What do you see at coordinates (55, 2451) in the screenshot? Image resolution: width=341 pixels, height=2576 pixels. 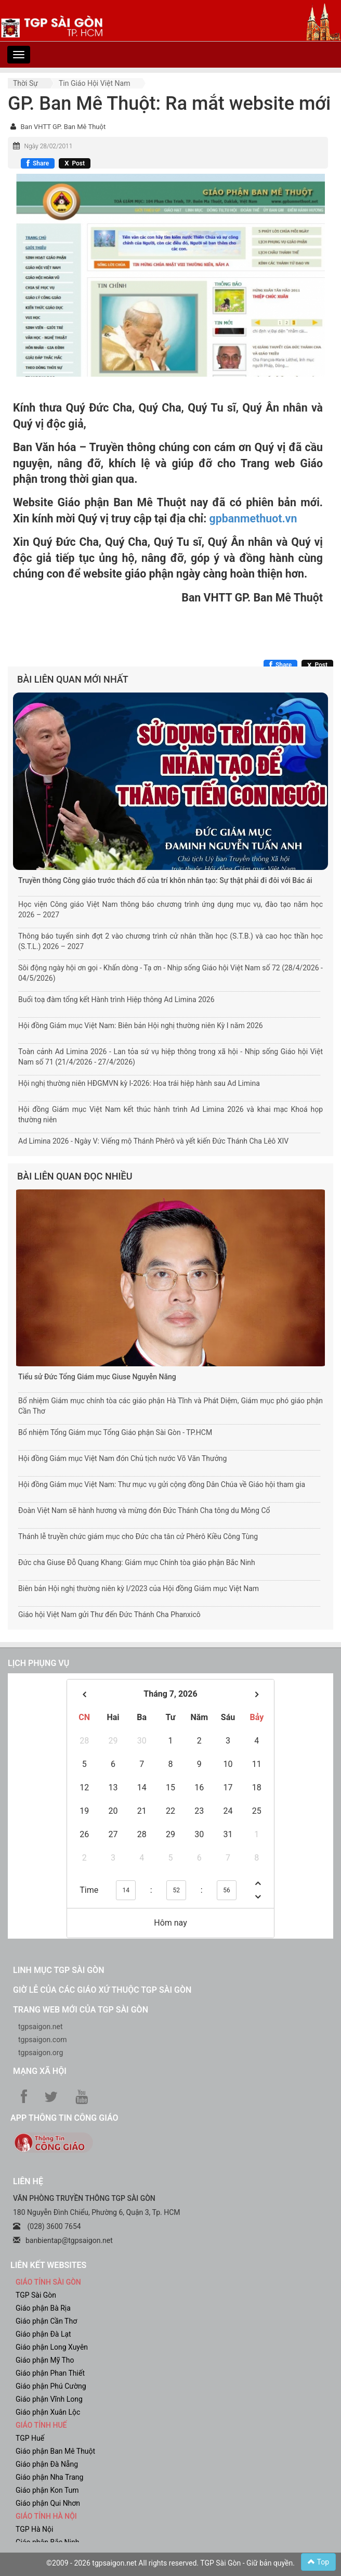 I see `Giáo phận Ban Mê Thuột` at bounding box center [55, 2451].